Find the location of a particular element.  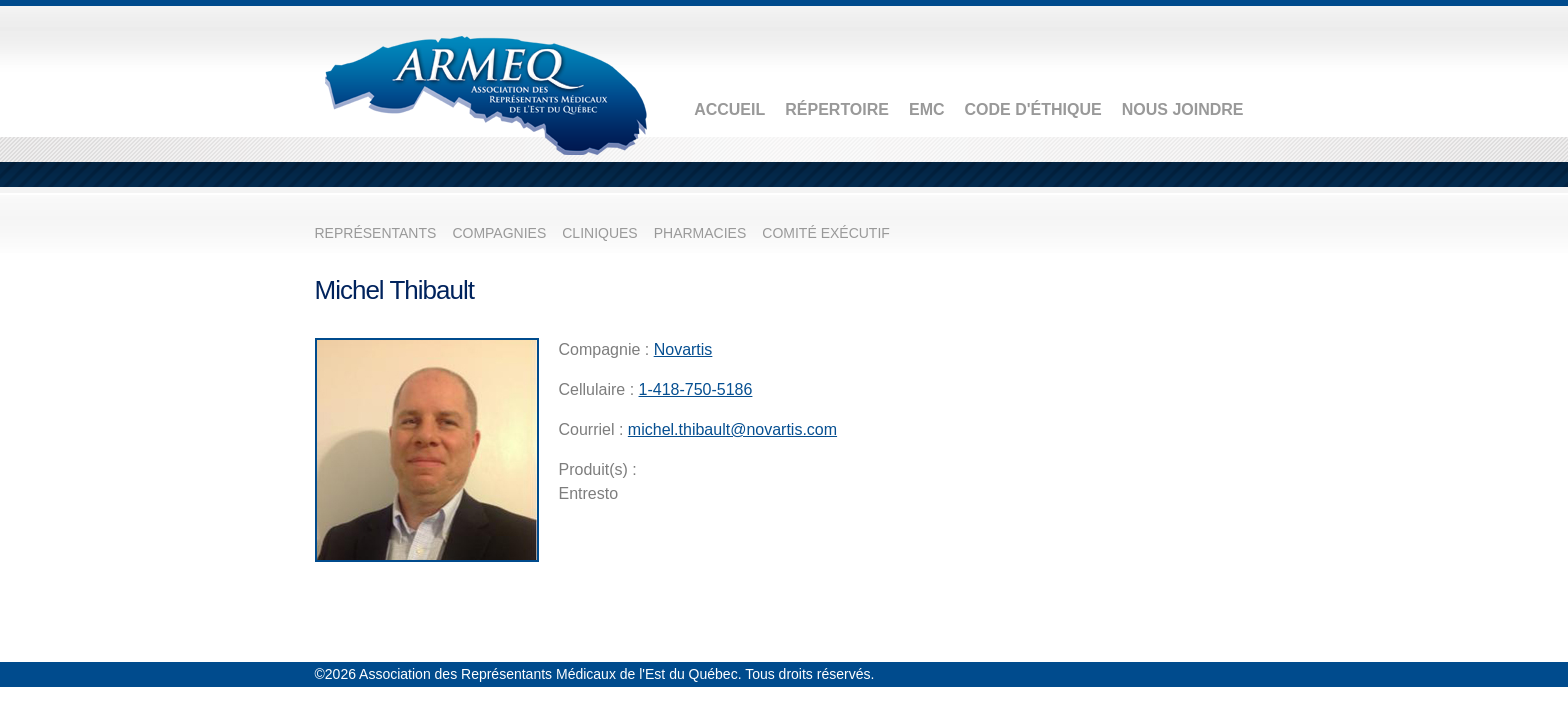

Répertoire is located at coordinates (837, 109).